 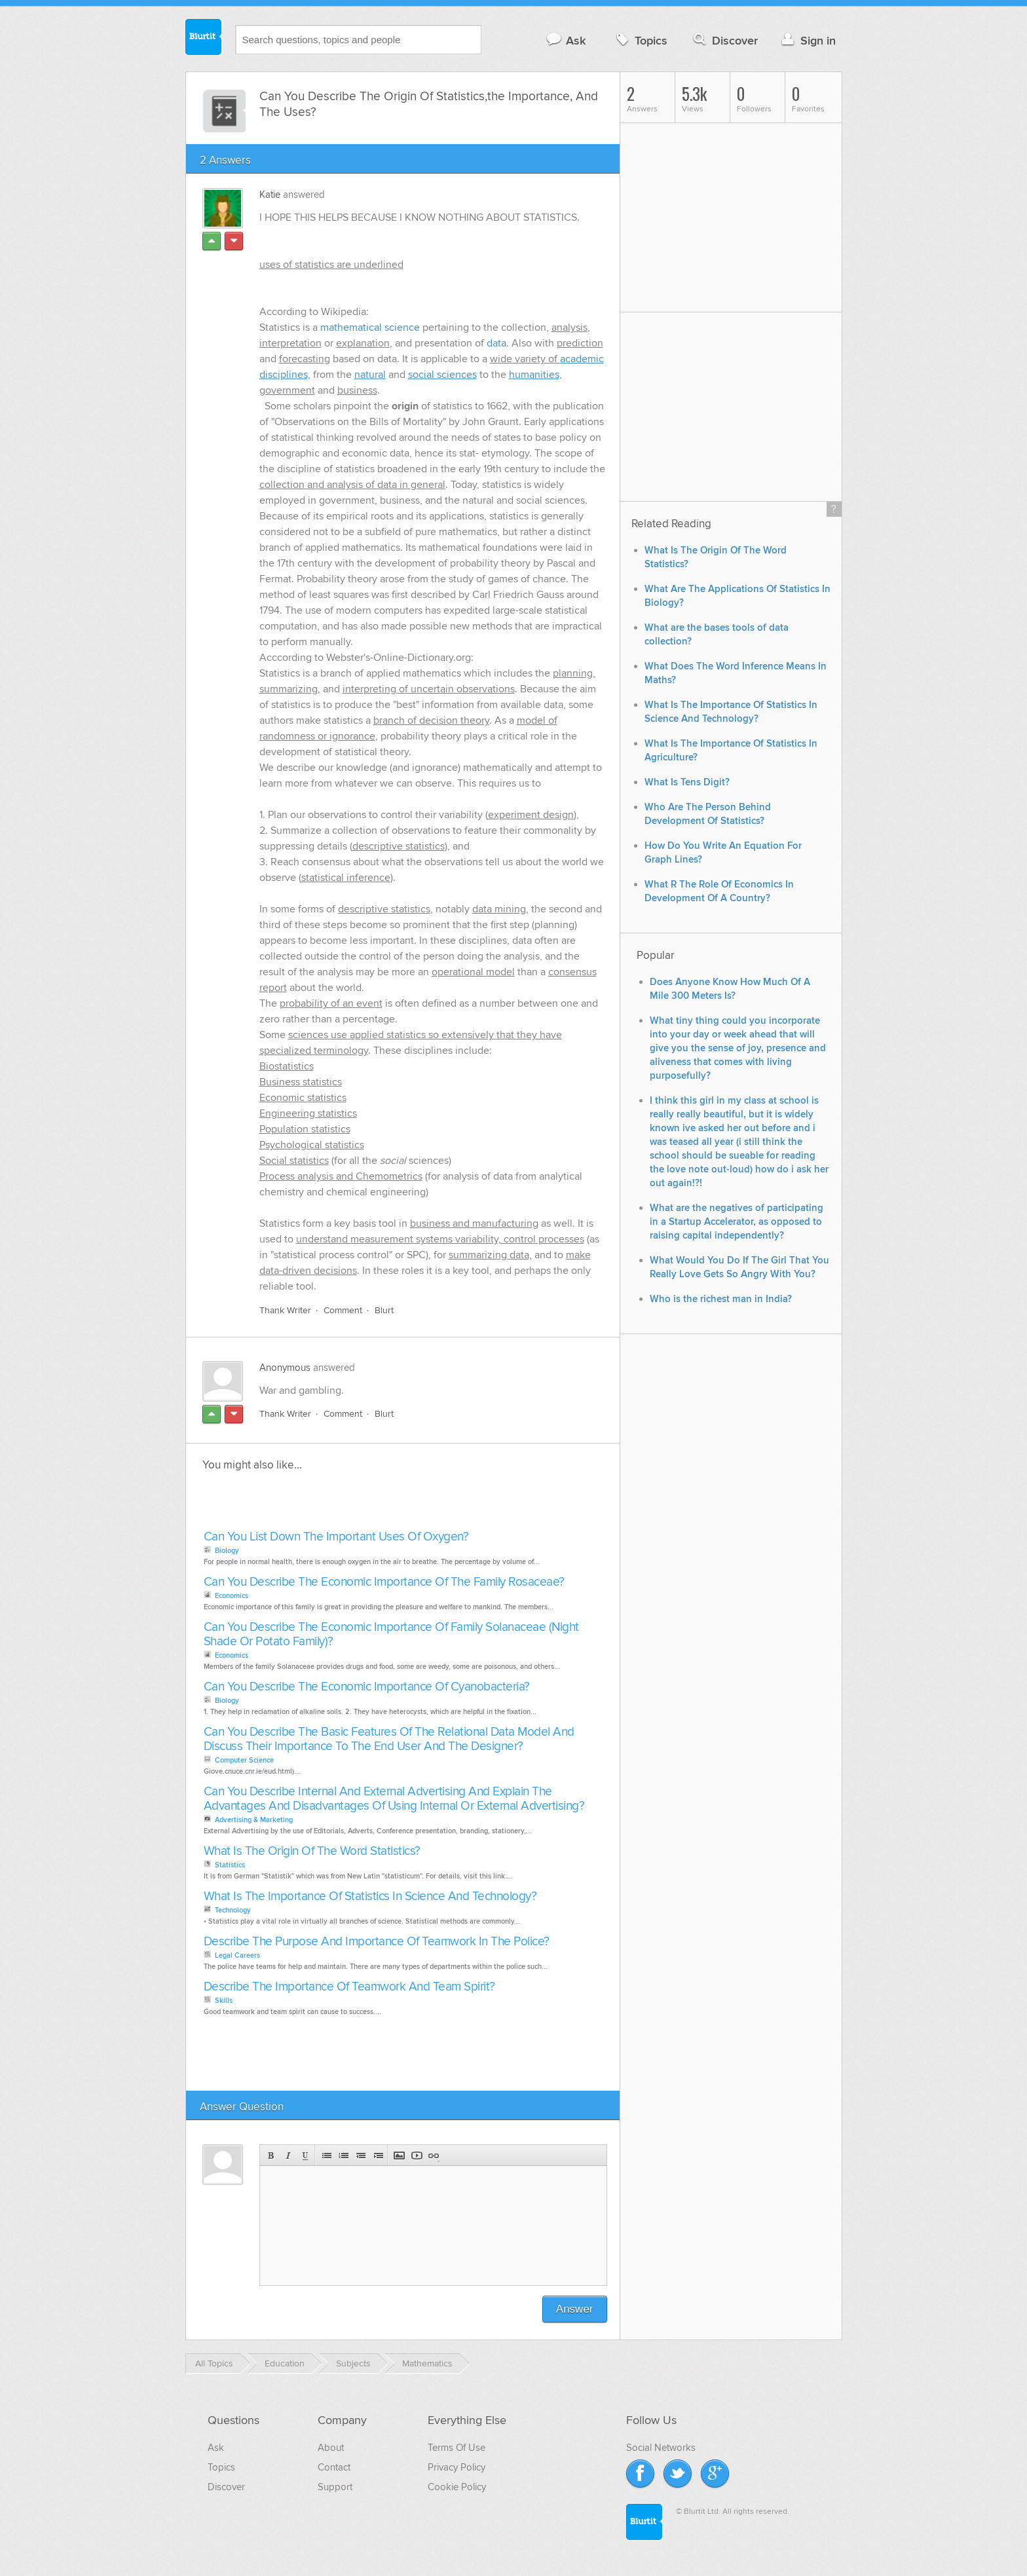 I want to click on About, so click(x=331, y=2448).